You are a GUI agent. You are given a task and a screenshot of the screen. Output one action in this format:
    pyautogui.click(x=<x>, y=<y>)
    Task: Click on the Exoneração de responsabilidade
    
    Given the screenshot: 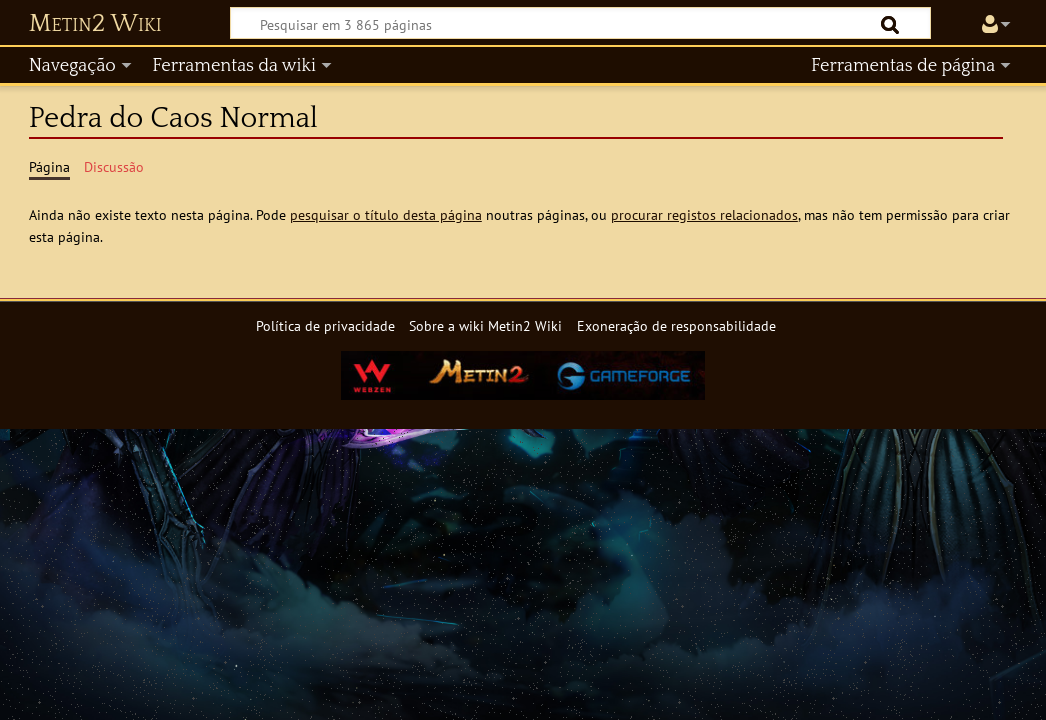 What is the action you would take?
    pyautogui.click(x=676, y=325)
    